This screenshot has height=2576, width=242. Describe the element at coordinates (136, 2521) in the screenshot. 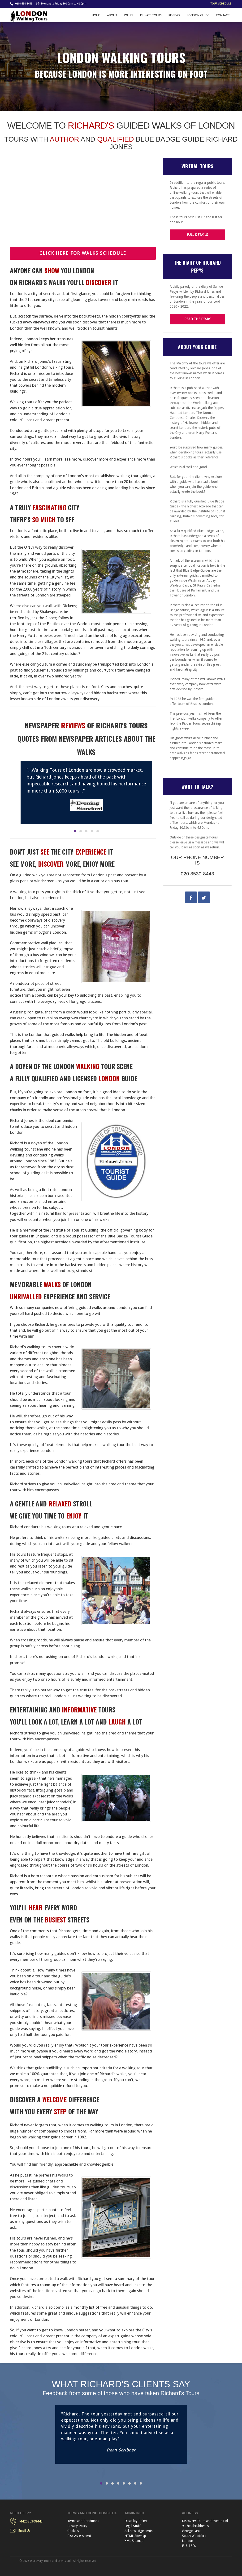

I see `Disability Policy` at that location.